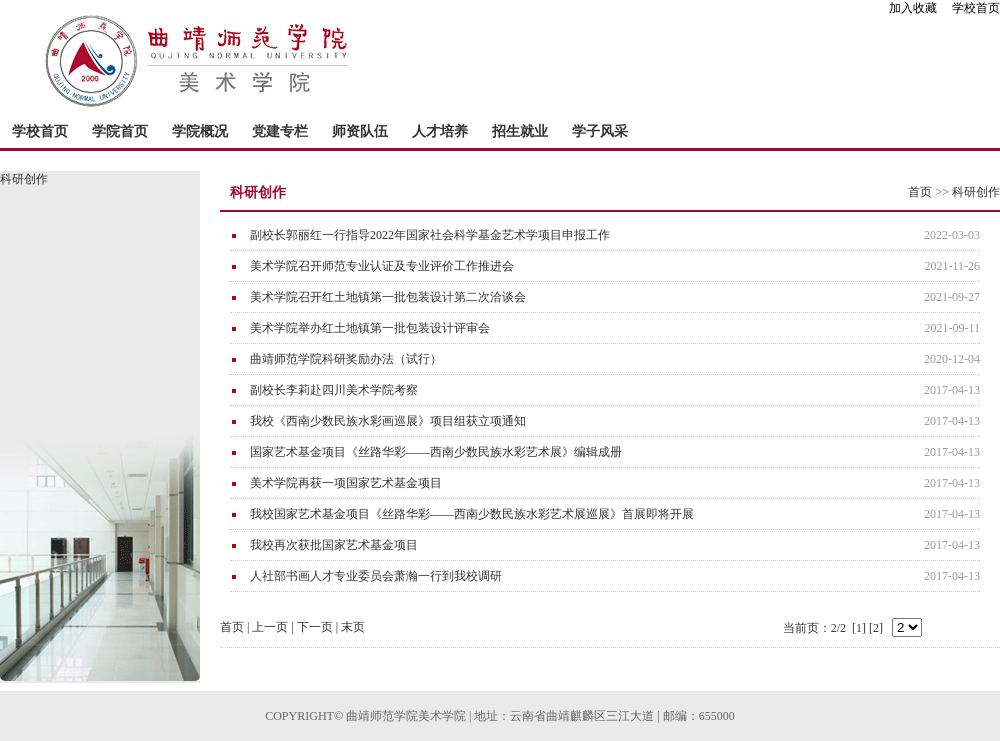  I want to click on [2], so click(876, 628).